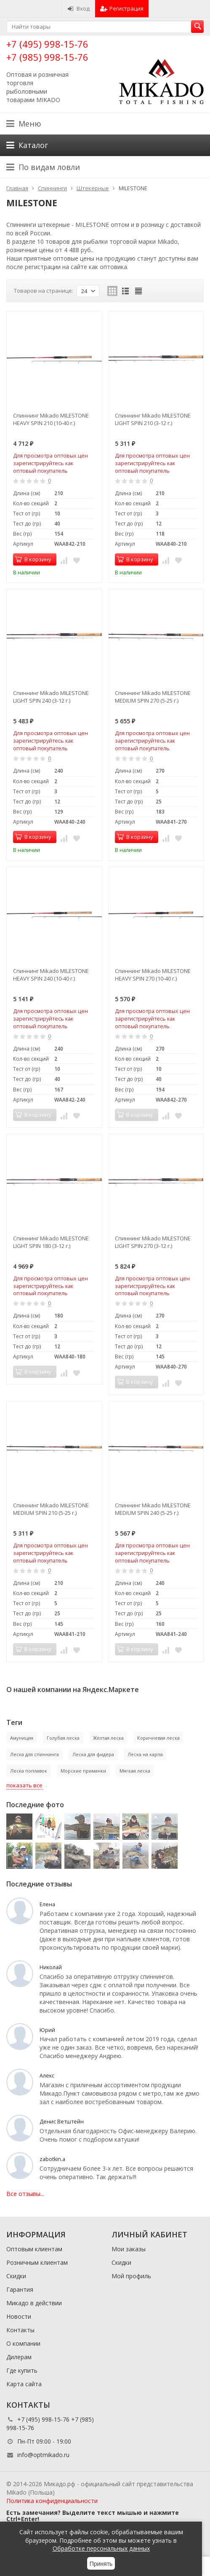 The height and width of the screenshot is (2576, 210). Describe the element at coordinates (28, 1771) in the screenshot. I see `Леска поплавок` at that location.